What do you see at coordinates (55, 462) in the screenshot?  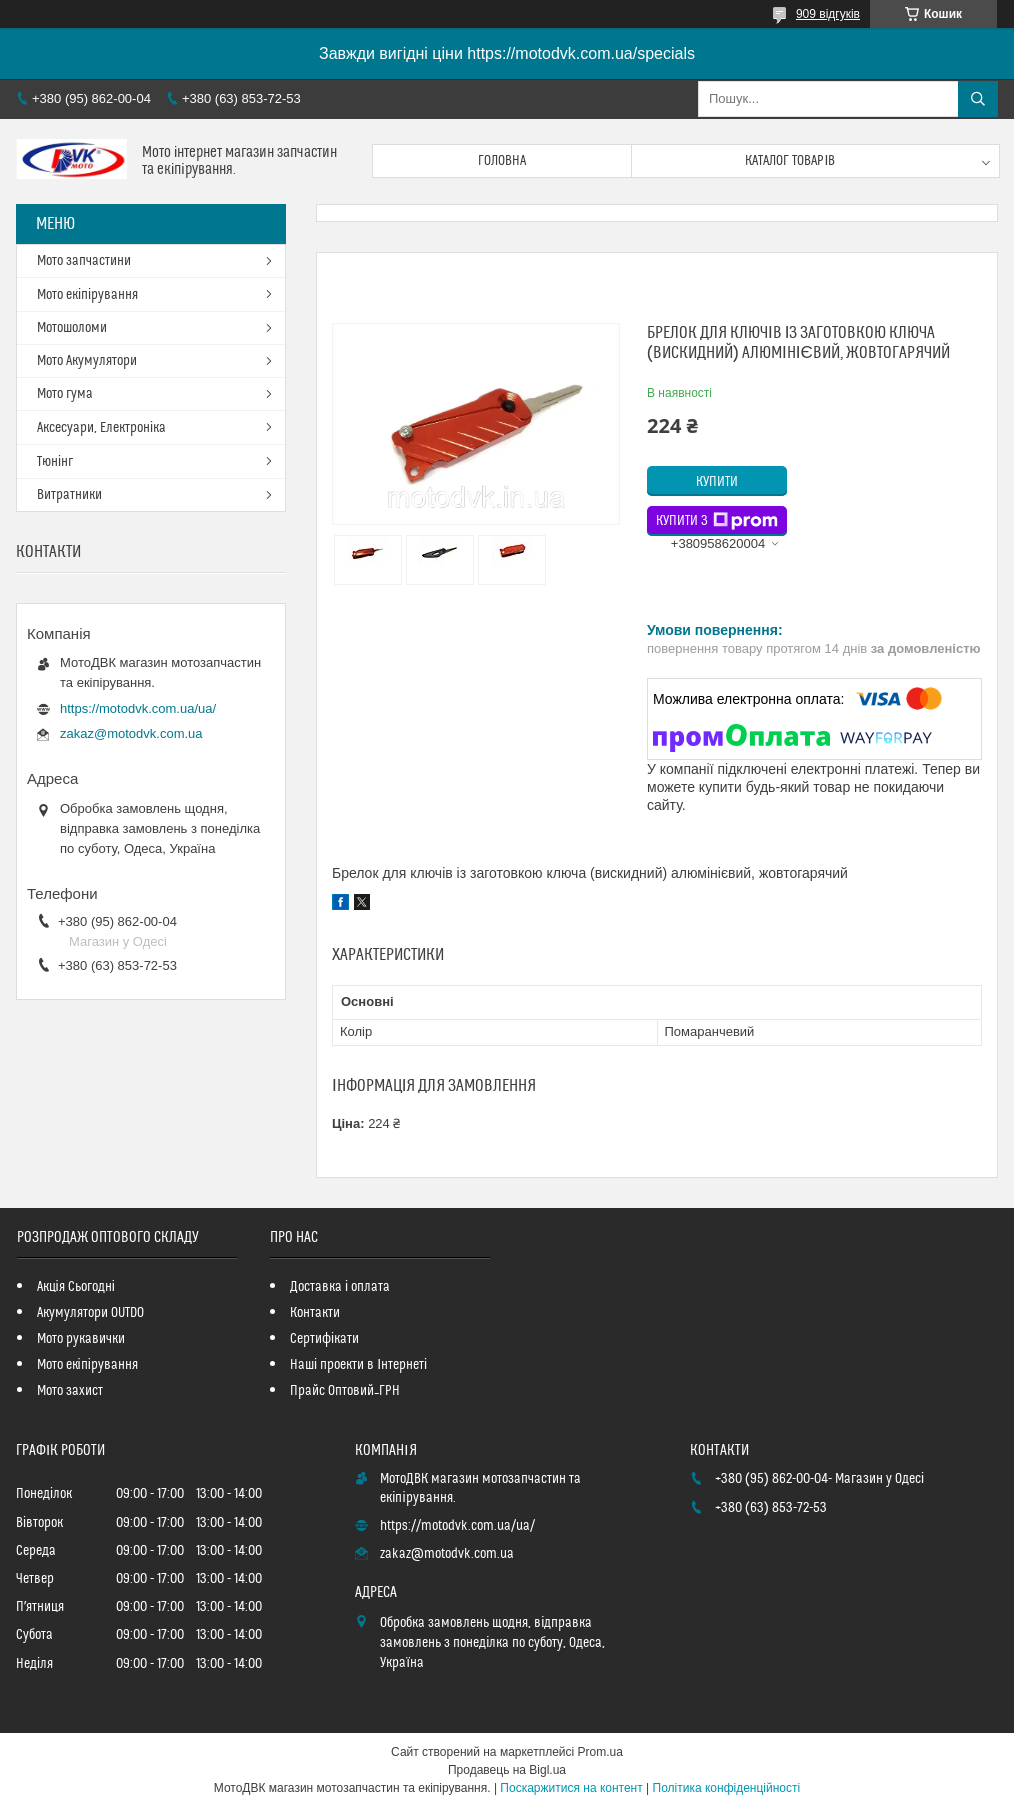 I see `Тюнінг` at bounding box center [55, 462].